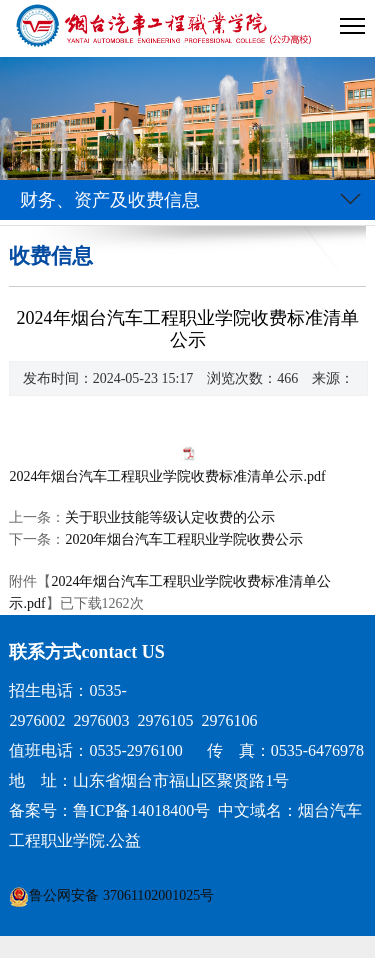 The image size is (375, 958). Describe the element at coordinates (109, 810) in the screenshot. I see `备案号：鲁ICP备14018400号` at that location.